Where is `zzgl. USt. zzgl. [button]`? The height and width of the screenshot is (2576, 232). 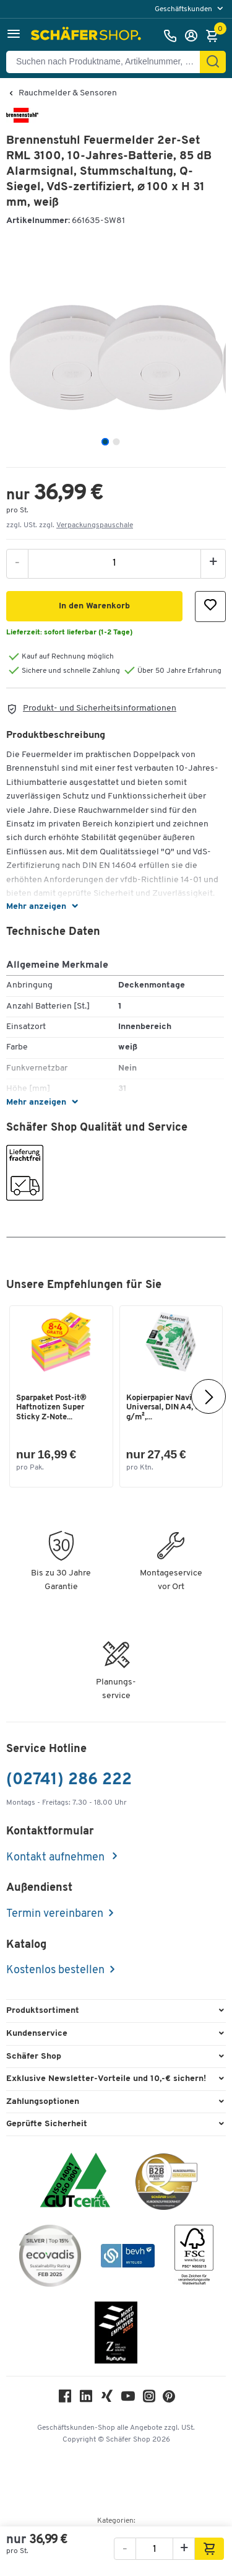
zzgl. USt. zzgl. [button] is located at coordinates (69, 525).